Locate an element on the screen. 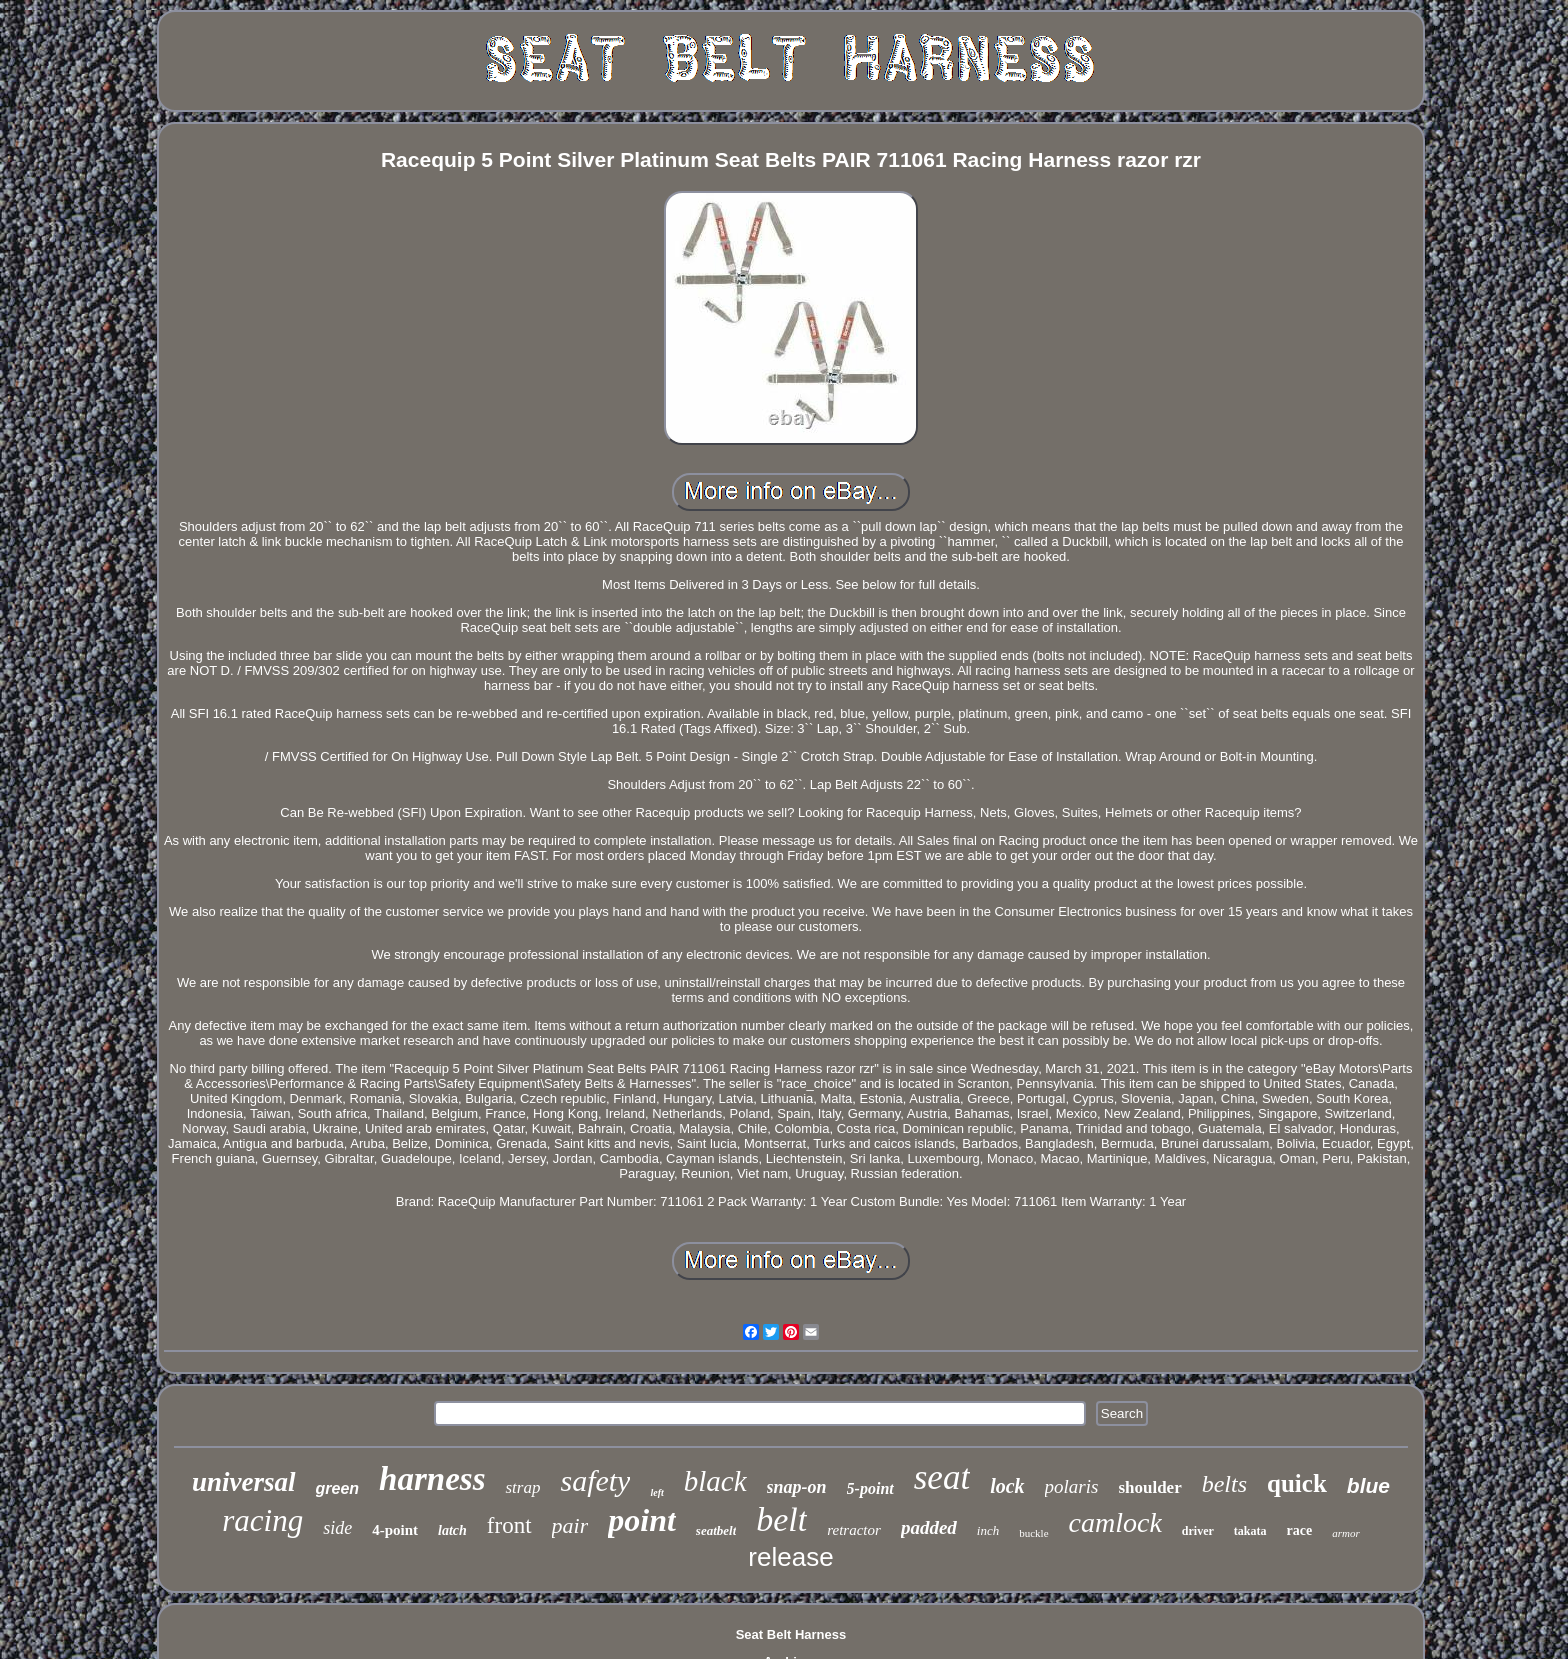 The image size is (1568, 1659). safety is located at coordinates (595, 1480).